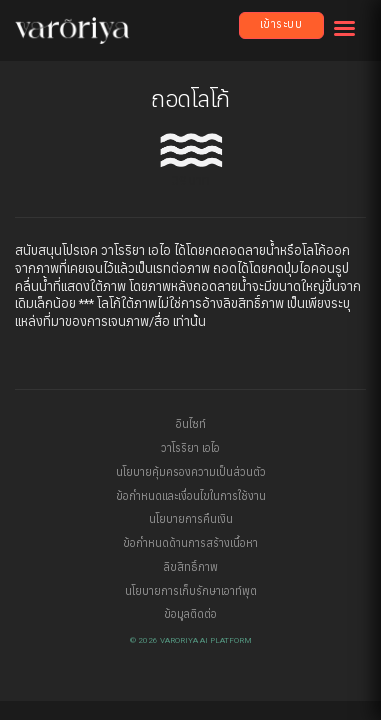 The width and height of the screenshot is (381, 720). I want to click on ข้อกำหนดและเงื่อนไขในการใช้งาน, so click(191, 496).